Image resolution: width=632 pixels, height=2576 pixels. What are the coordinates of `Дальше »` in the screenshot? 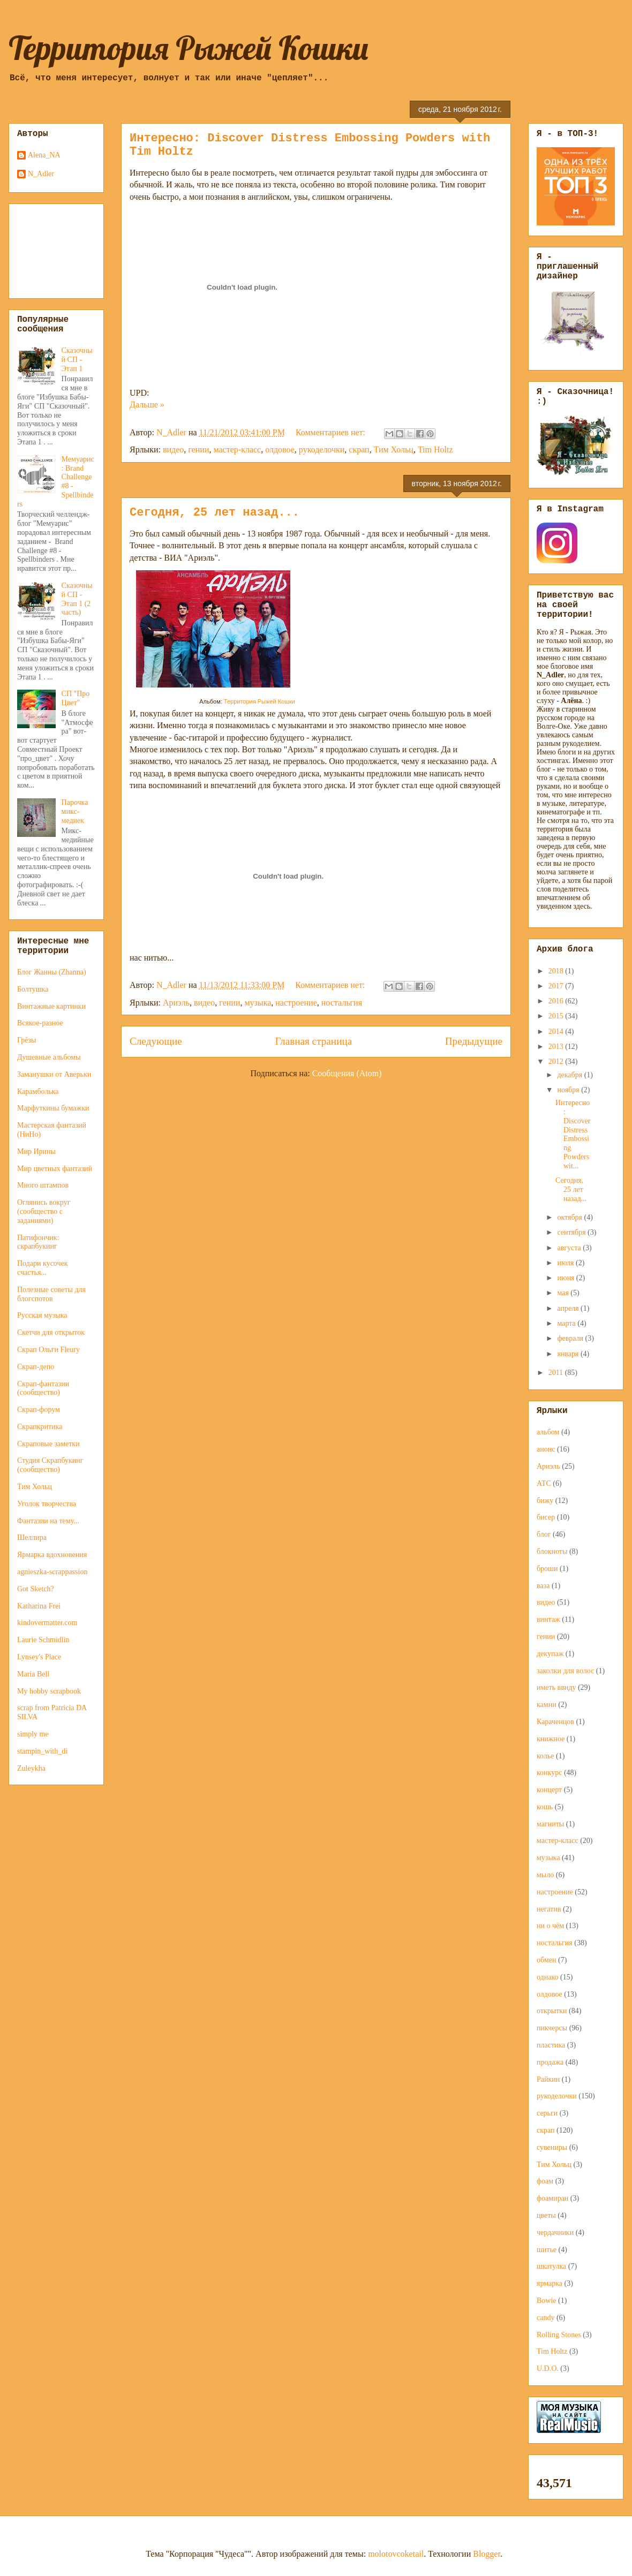 It's located at (147, 404).